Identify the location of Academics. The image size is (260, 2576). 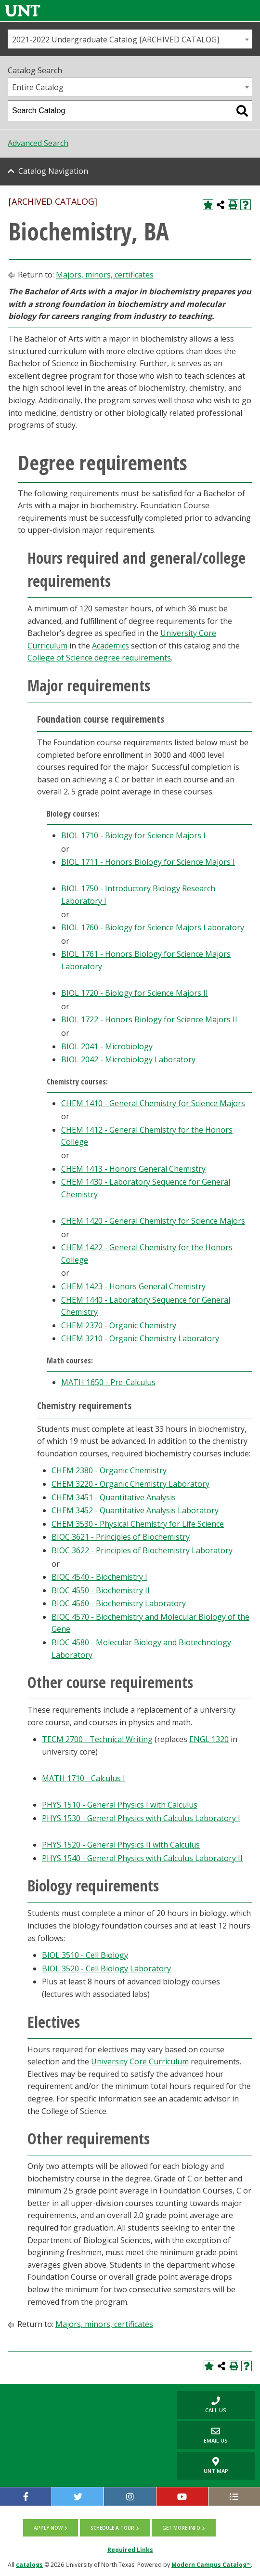
(110, 645).